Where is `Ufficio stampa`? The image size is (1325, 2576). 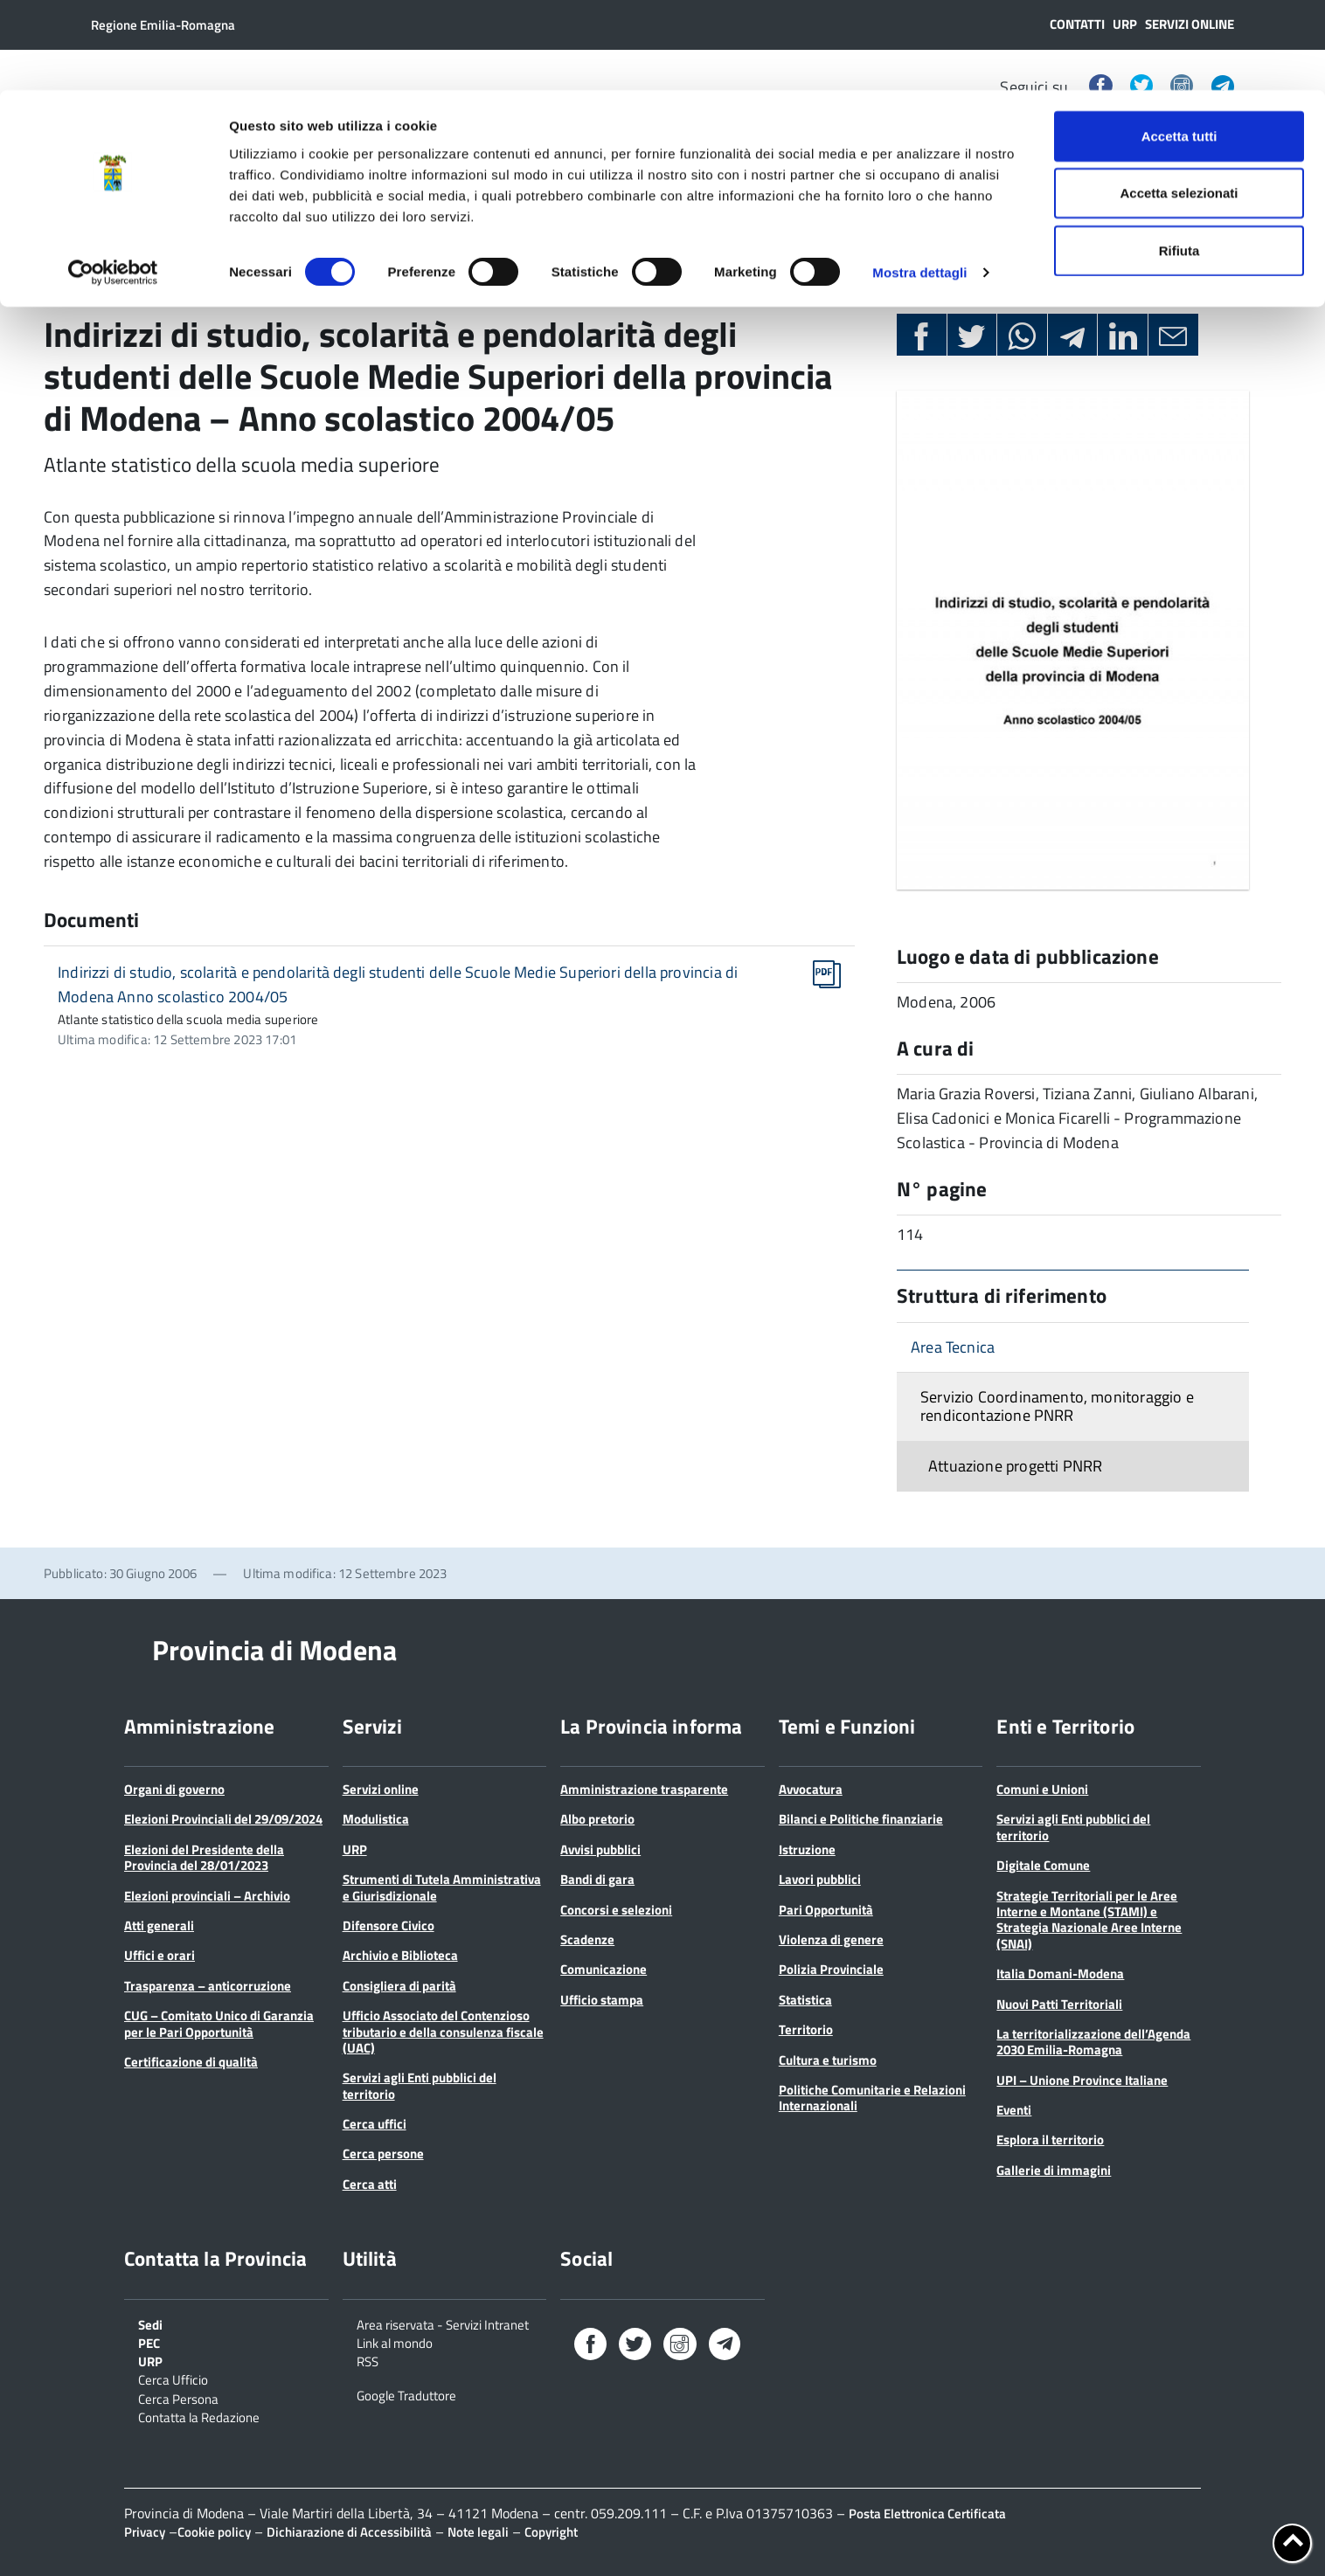
Ufficio stampa is located at coordinates (601, 2000).